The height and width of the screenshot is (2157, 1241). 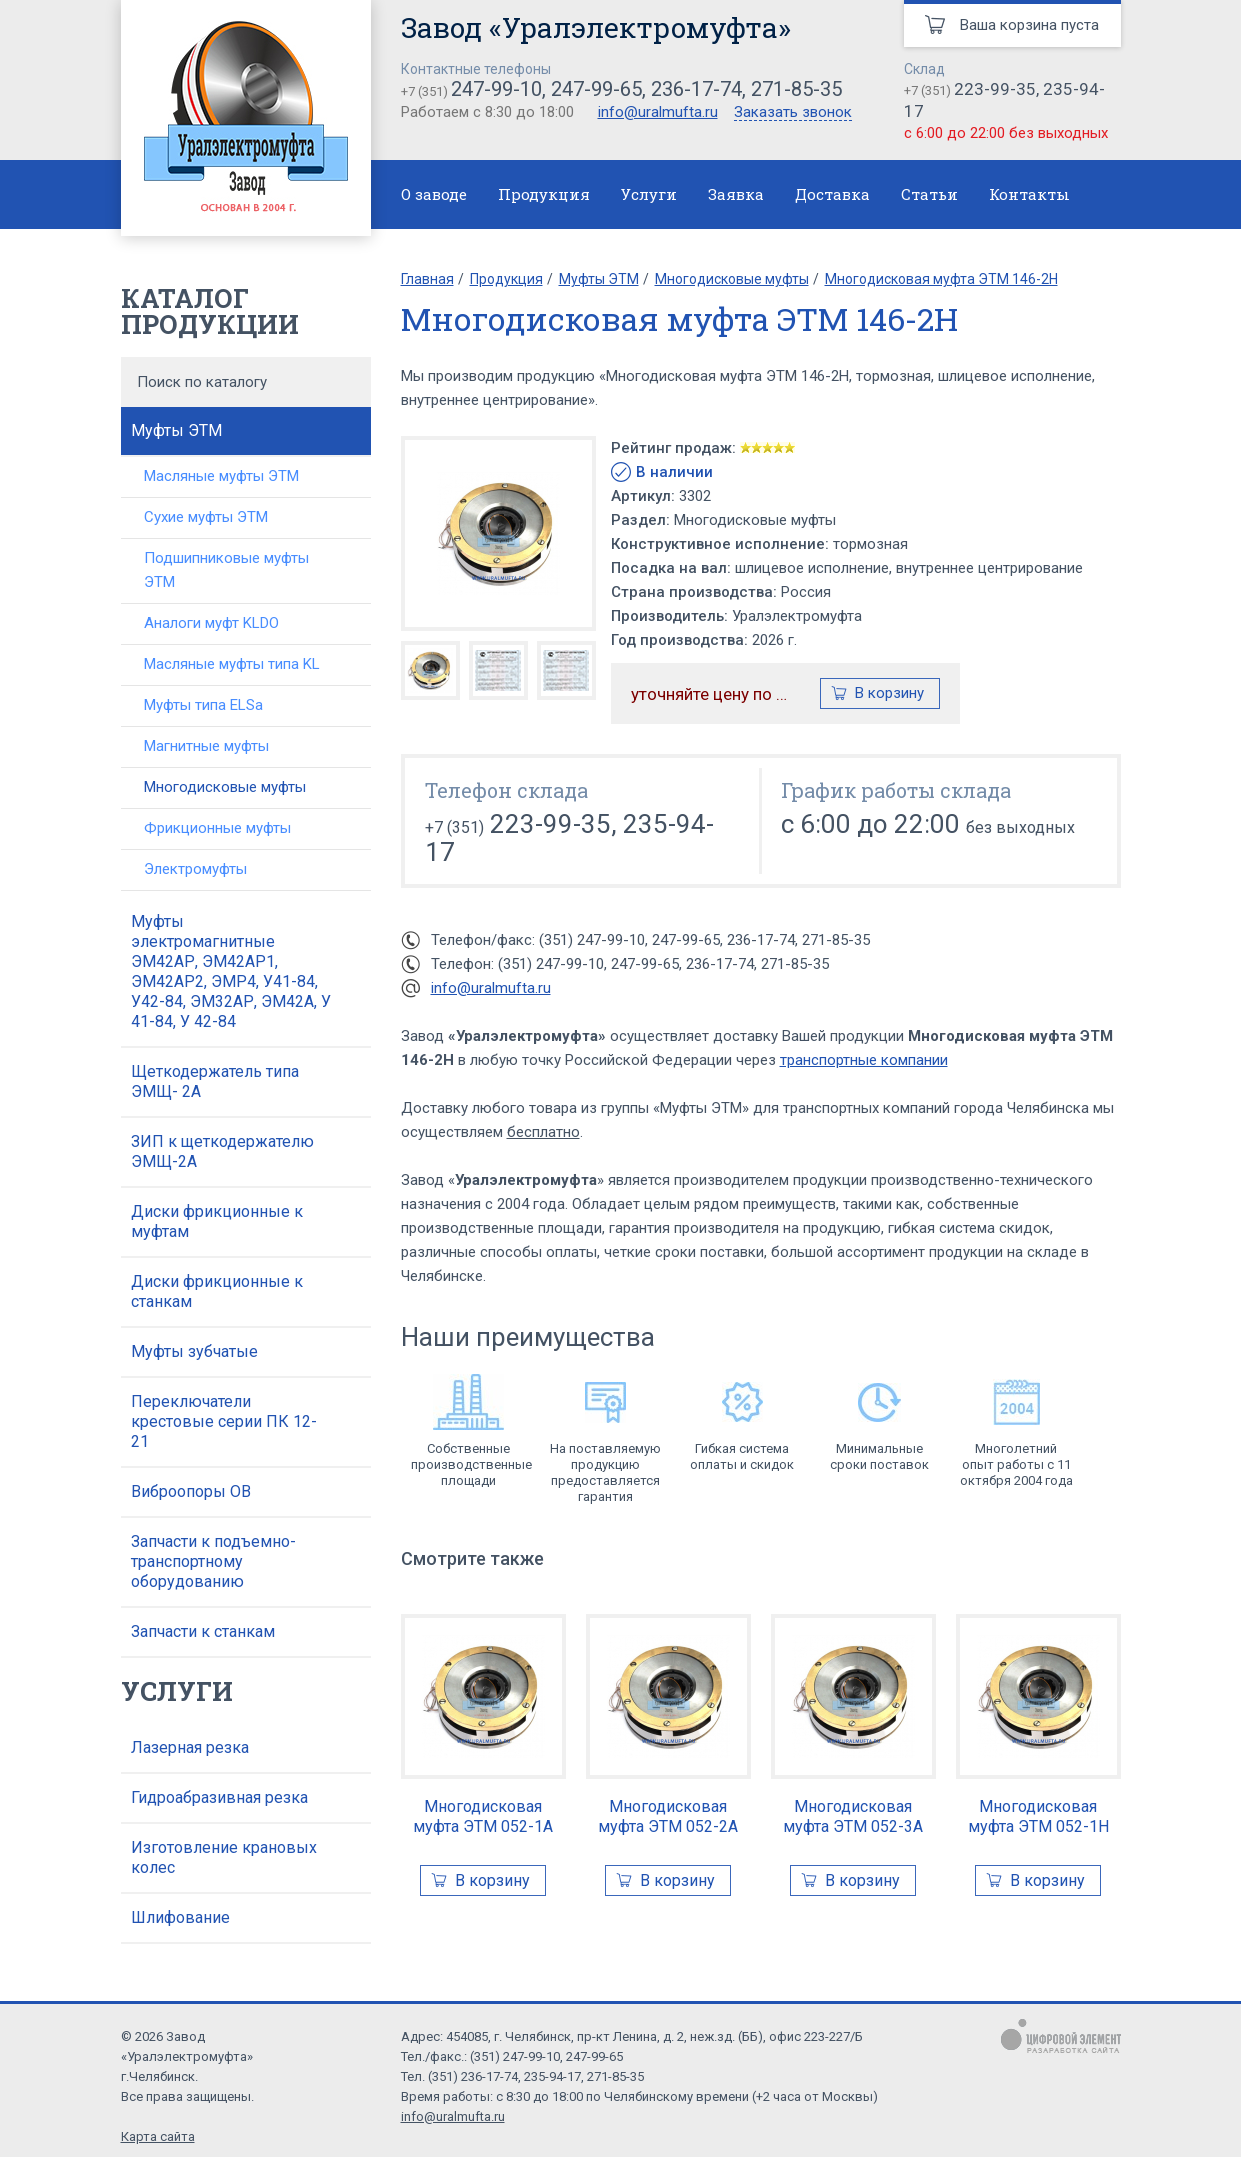 I want to click on Многодисковая муфта ЭТМ 052-1А, so click(x=483, y=1816).